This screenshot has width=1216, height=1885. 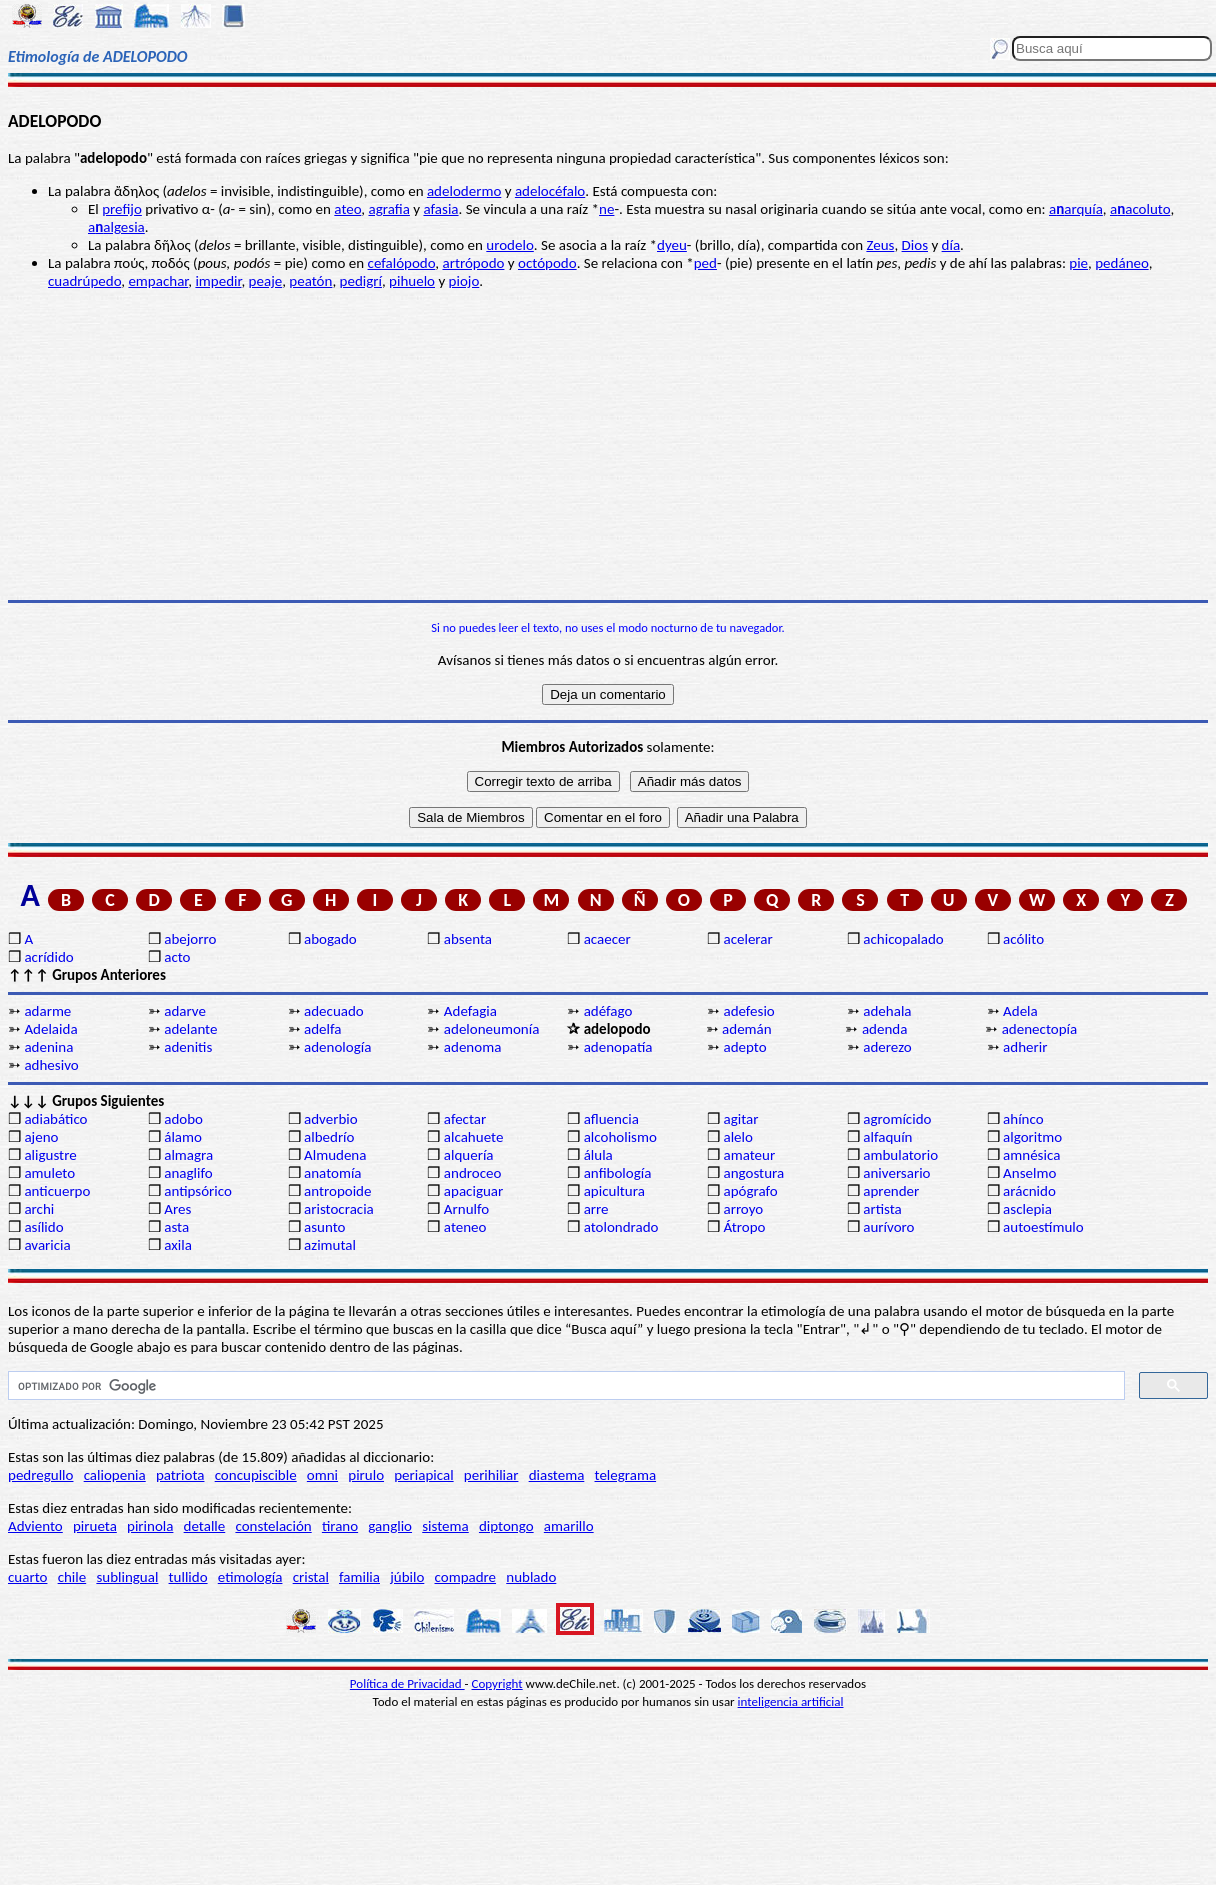 I want to click on inteligencia artificial, so click(x=791, y=1701).